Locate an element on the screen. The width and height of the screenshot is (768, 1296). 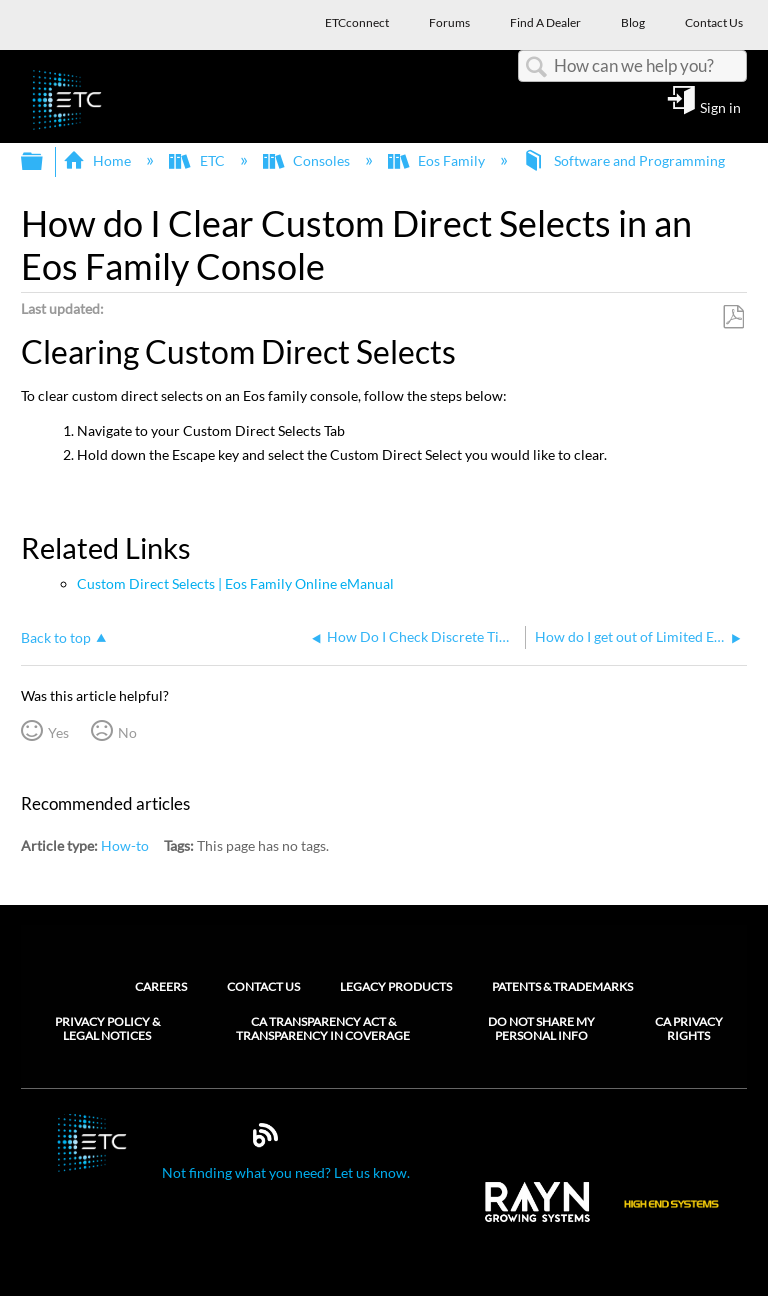
CA Privacy Rights is located at coordinates (689, 1029).